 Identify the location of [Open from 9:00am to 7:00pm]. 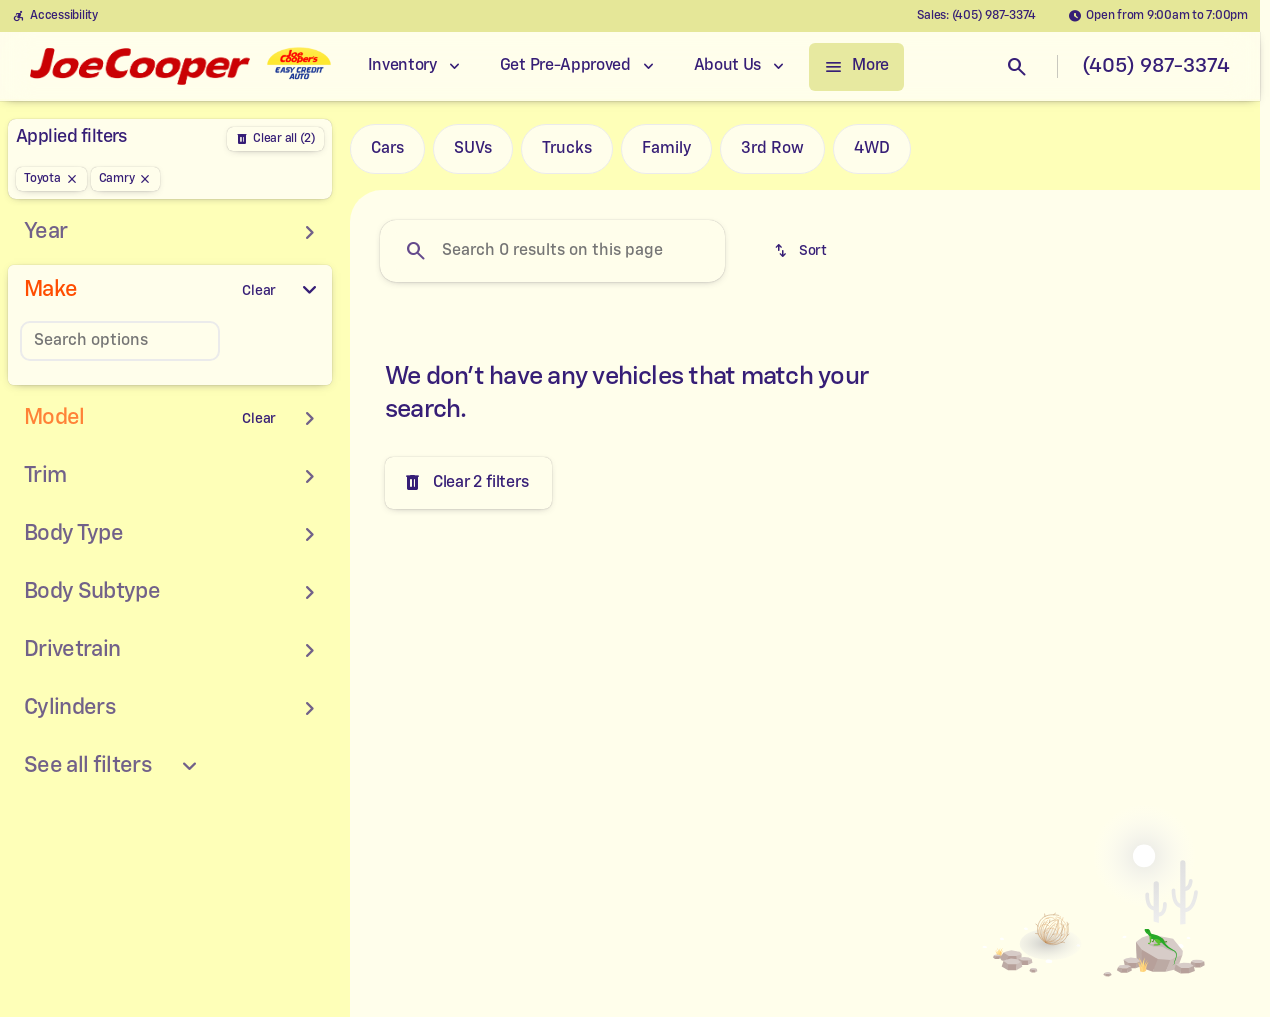
(1158, 16).